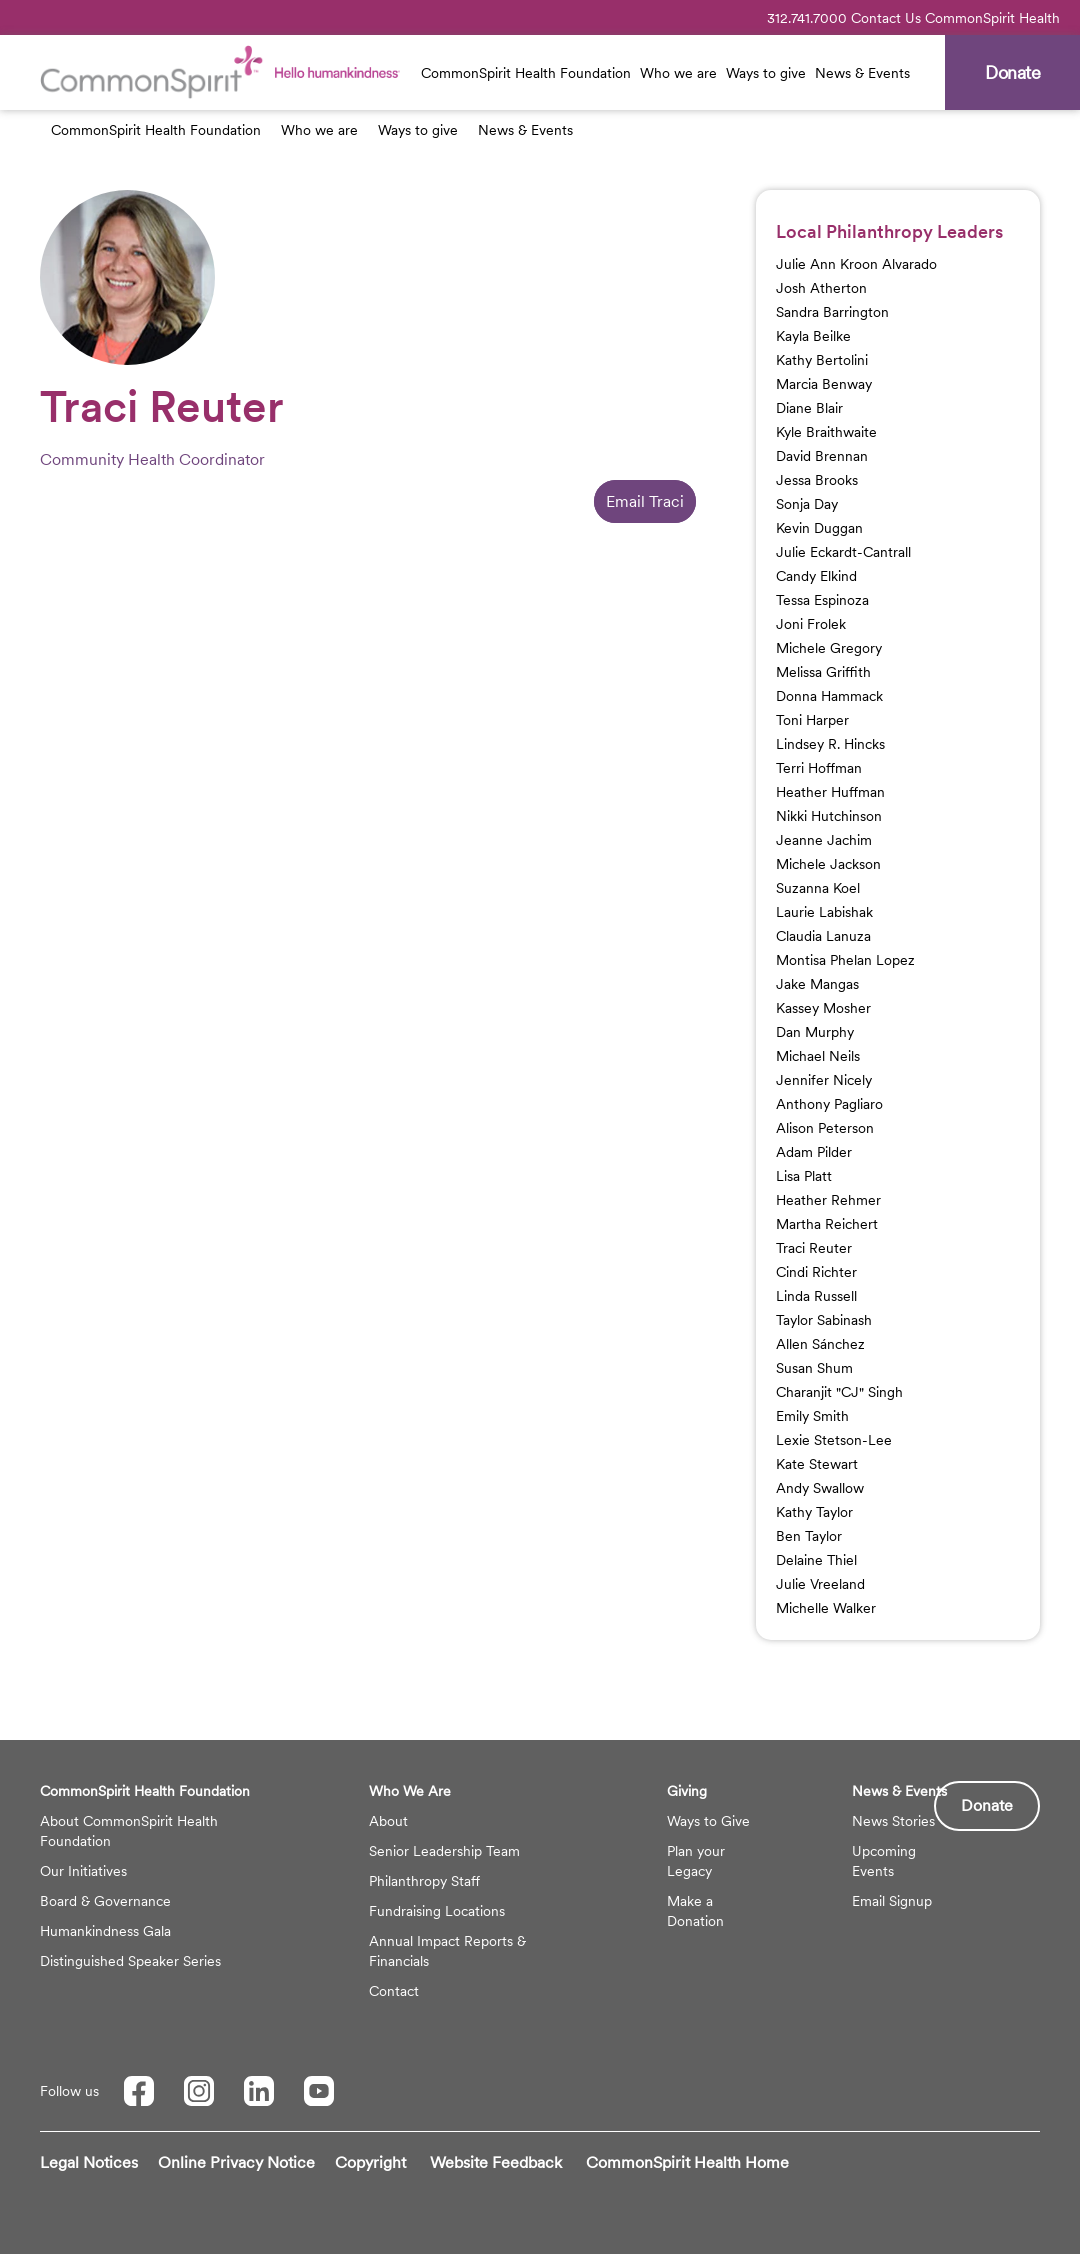  Describe the element at coordinates (370, 2162) in the screenshot. I see `Copyright` at that location.